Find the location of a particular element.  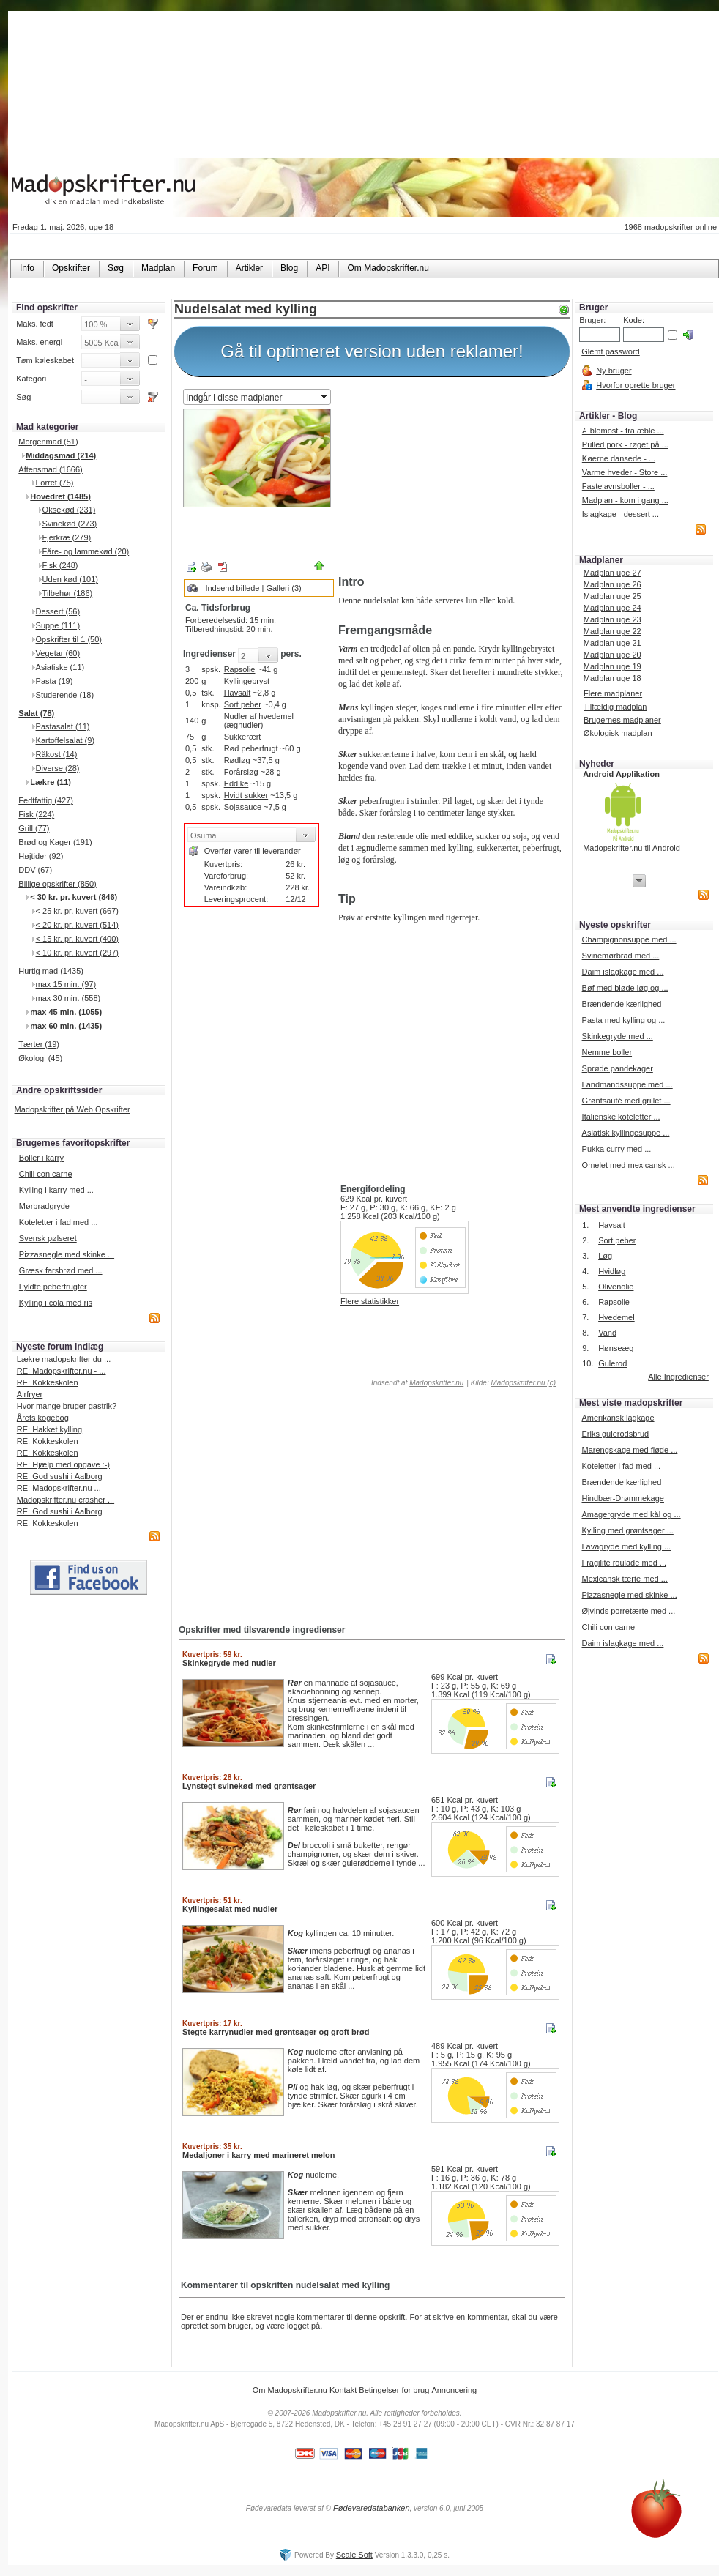

Pizzasnegle med skinke ... is located at coordinates (66, 1254).